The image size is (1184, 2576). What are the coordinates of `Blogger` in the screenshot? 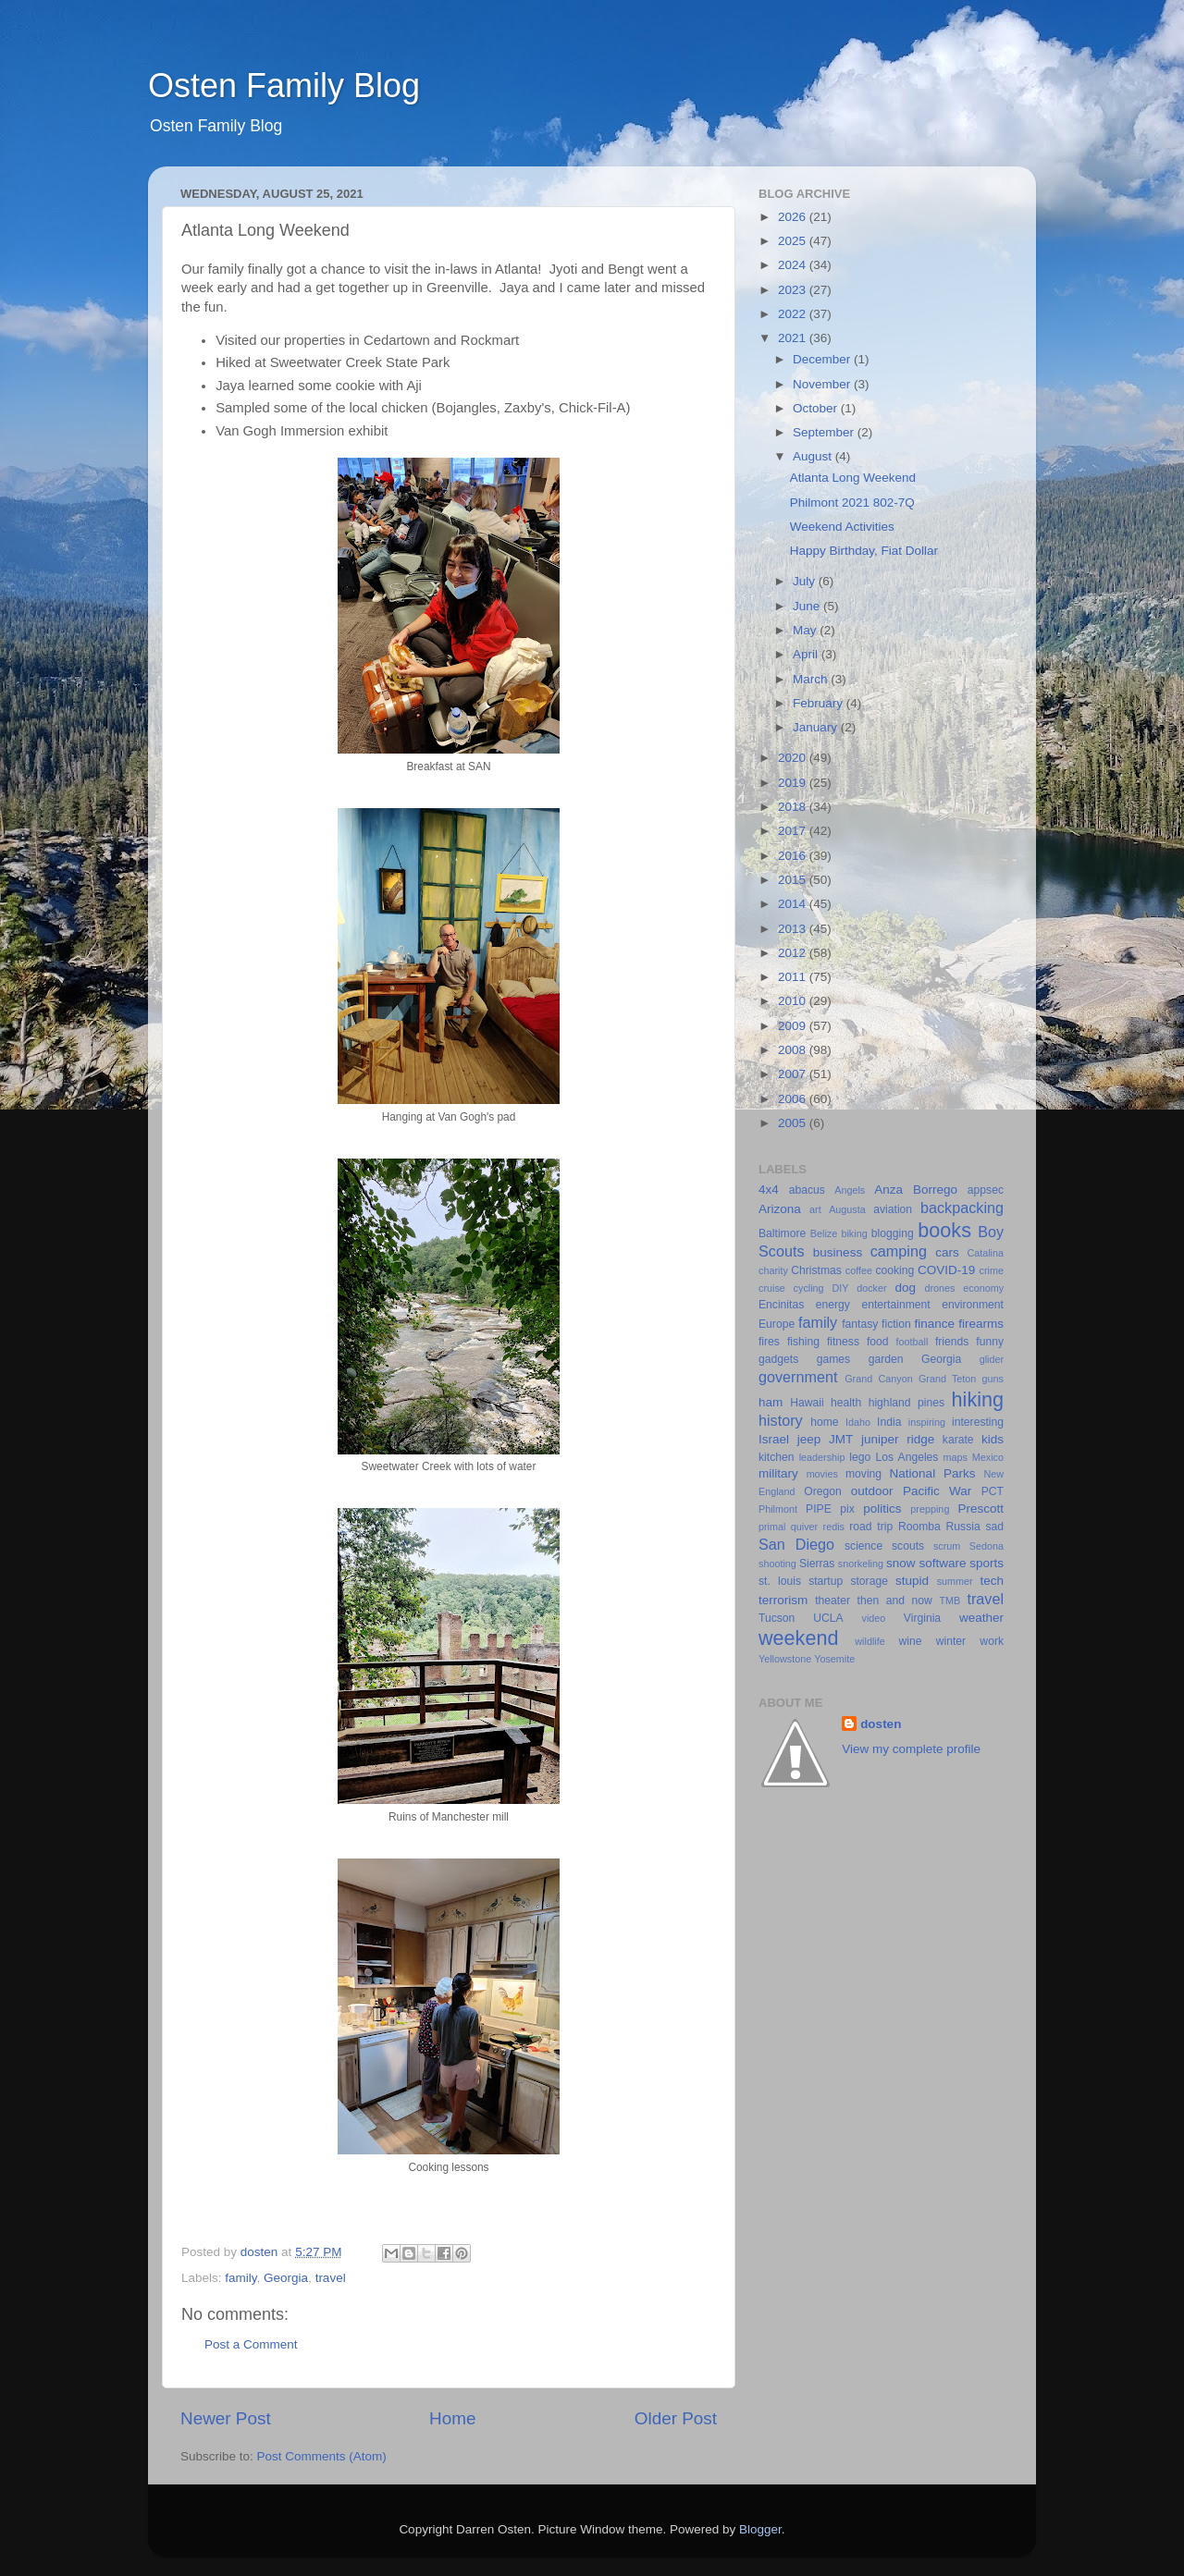 It's located at (760, 2529).